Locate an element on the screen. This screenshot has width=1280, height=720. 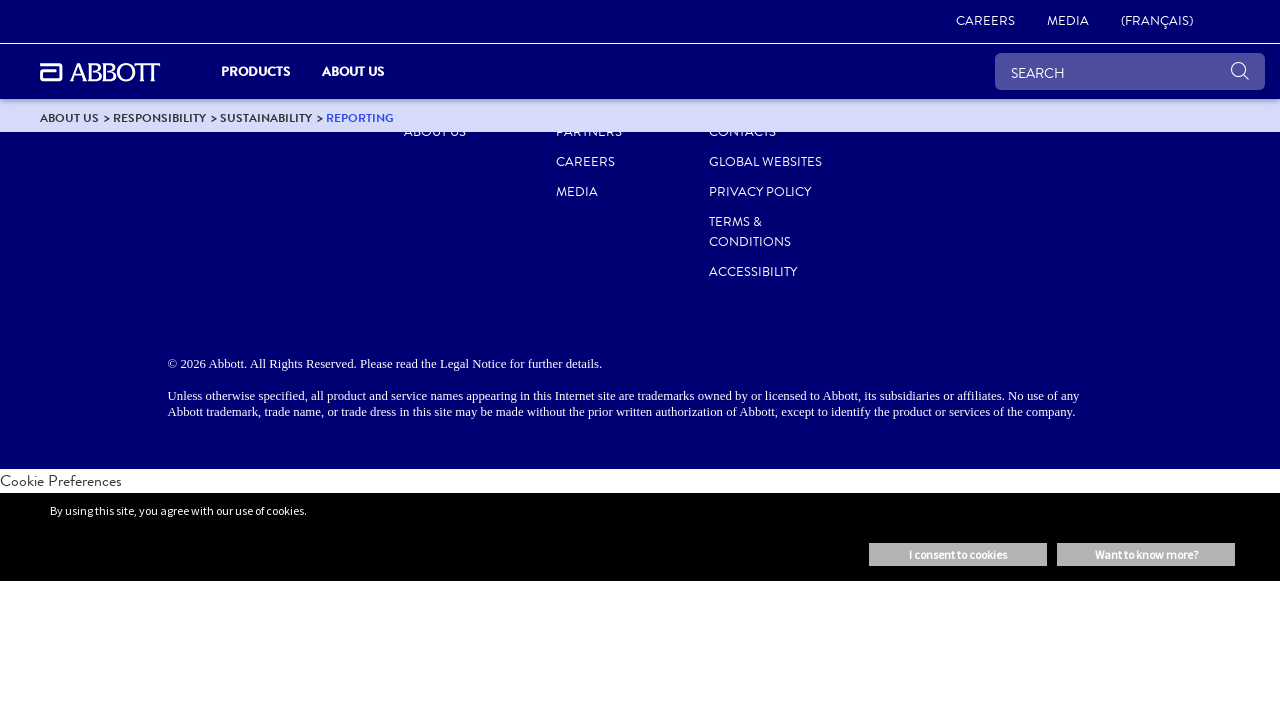
Products [link] is located at coordinates (255, 71).